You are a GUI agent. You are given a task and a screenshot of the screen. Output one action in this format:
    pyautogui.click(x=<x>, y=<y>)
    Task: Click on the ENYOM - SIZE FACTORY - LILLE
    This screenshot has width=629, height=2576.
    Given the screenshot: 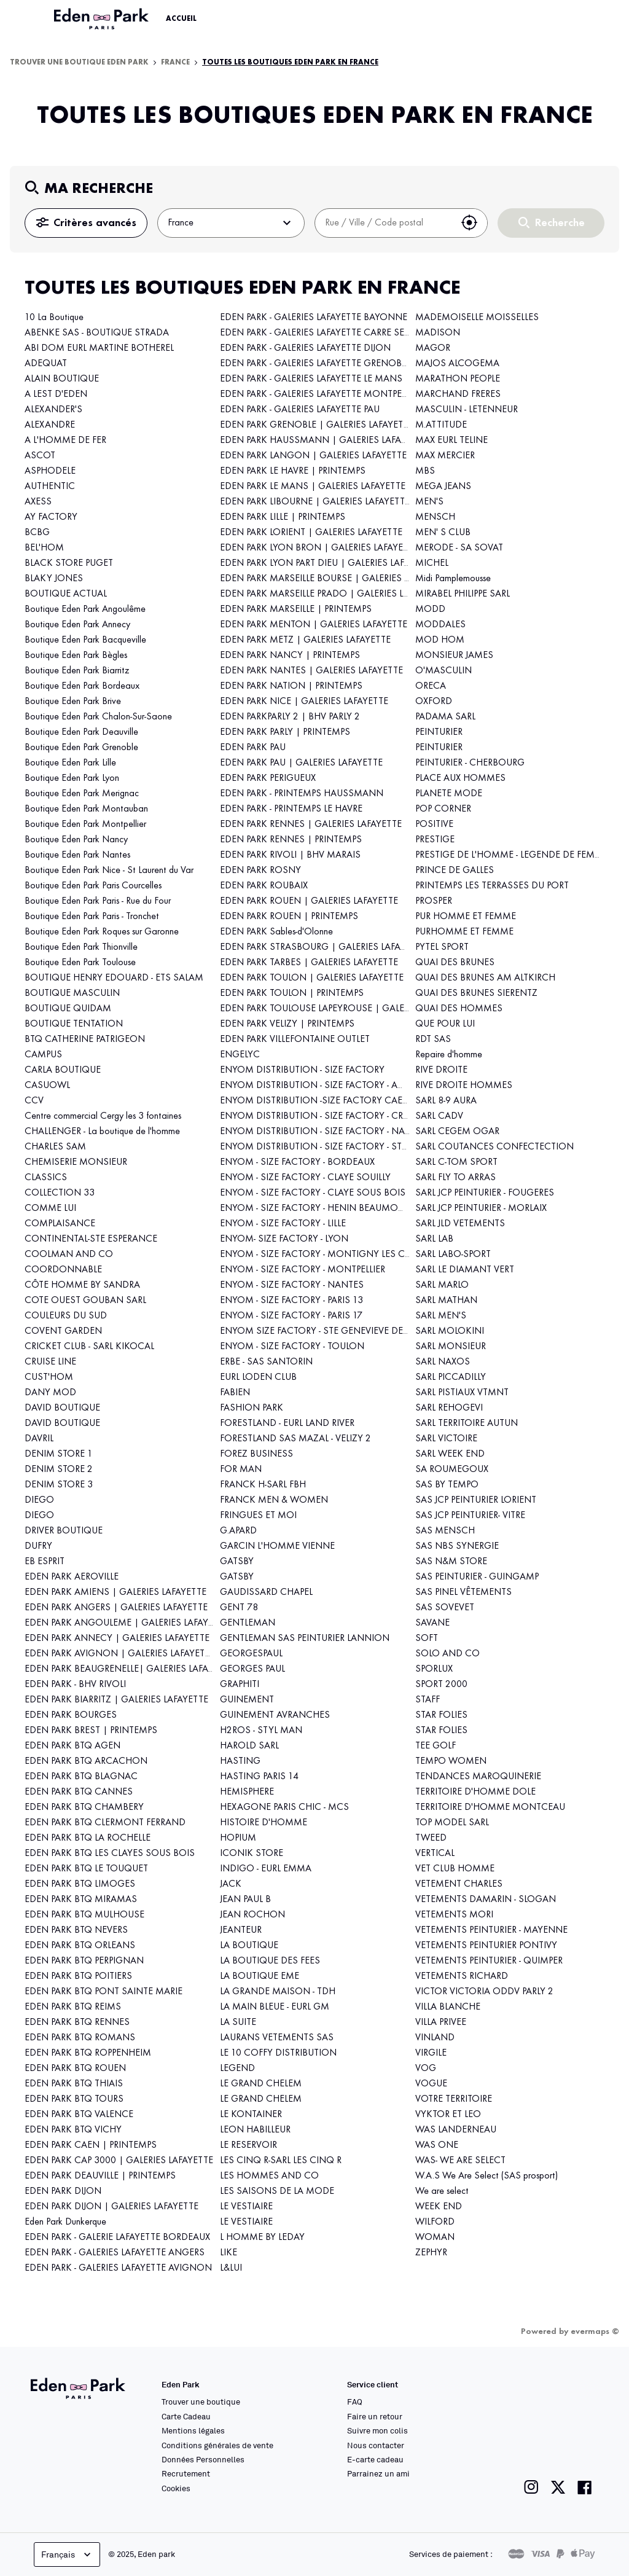 What is the action you would take?
    pyautogui.click(x=283, y=1224)
    